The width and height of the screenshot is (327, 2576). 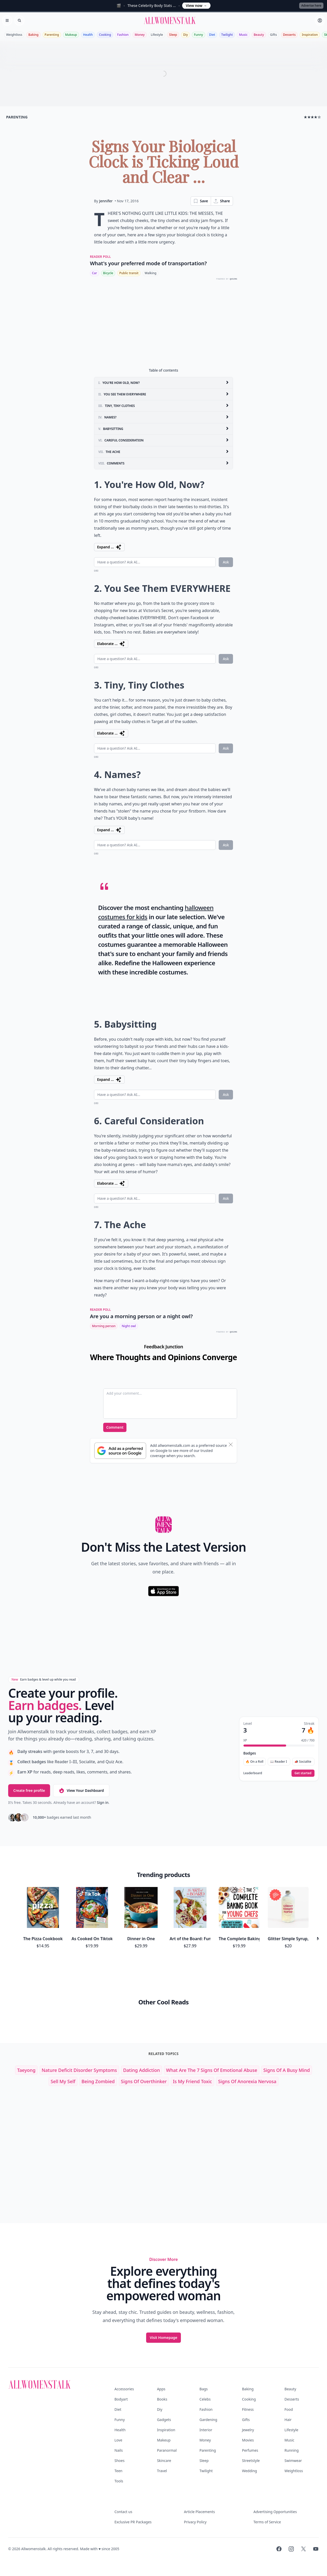 I want to click on what are the 7 signs of emotional abuse, so click(x=211, y=2070).